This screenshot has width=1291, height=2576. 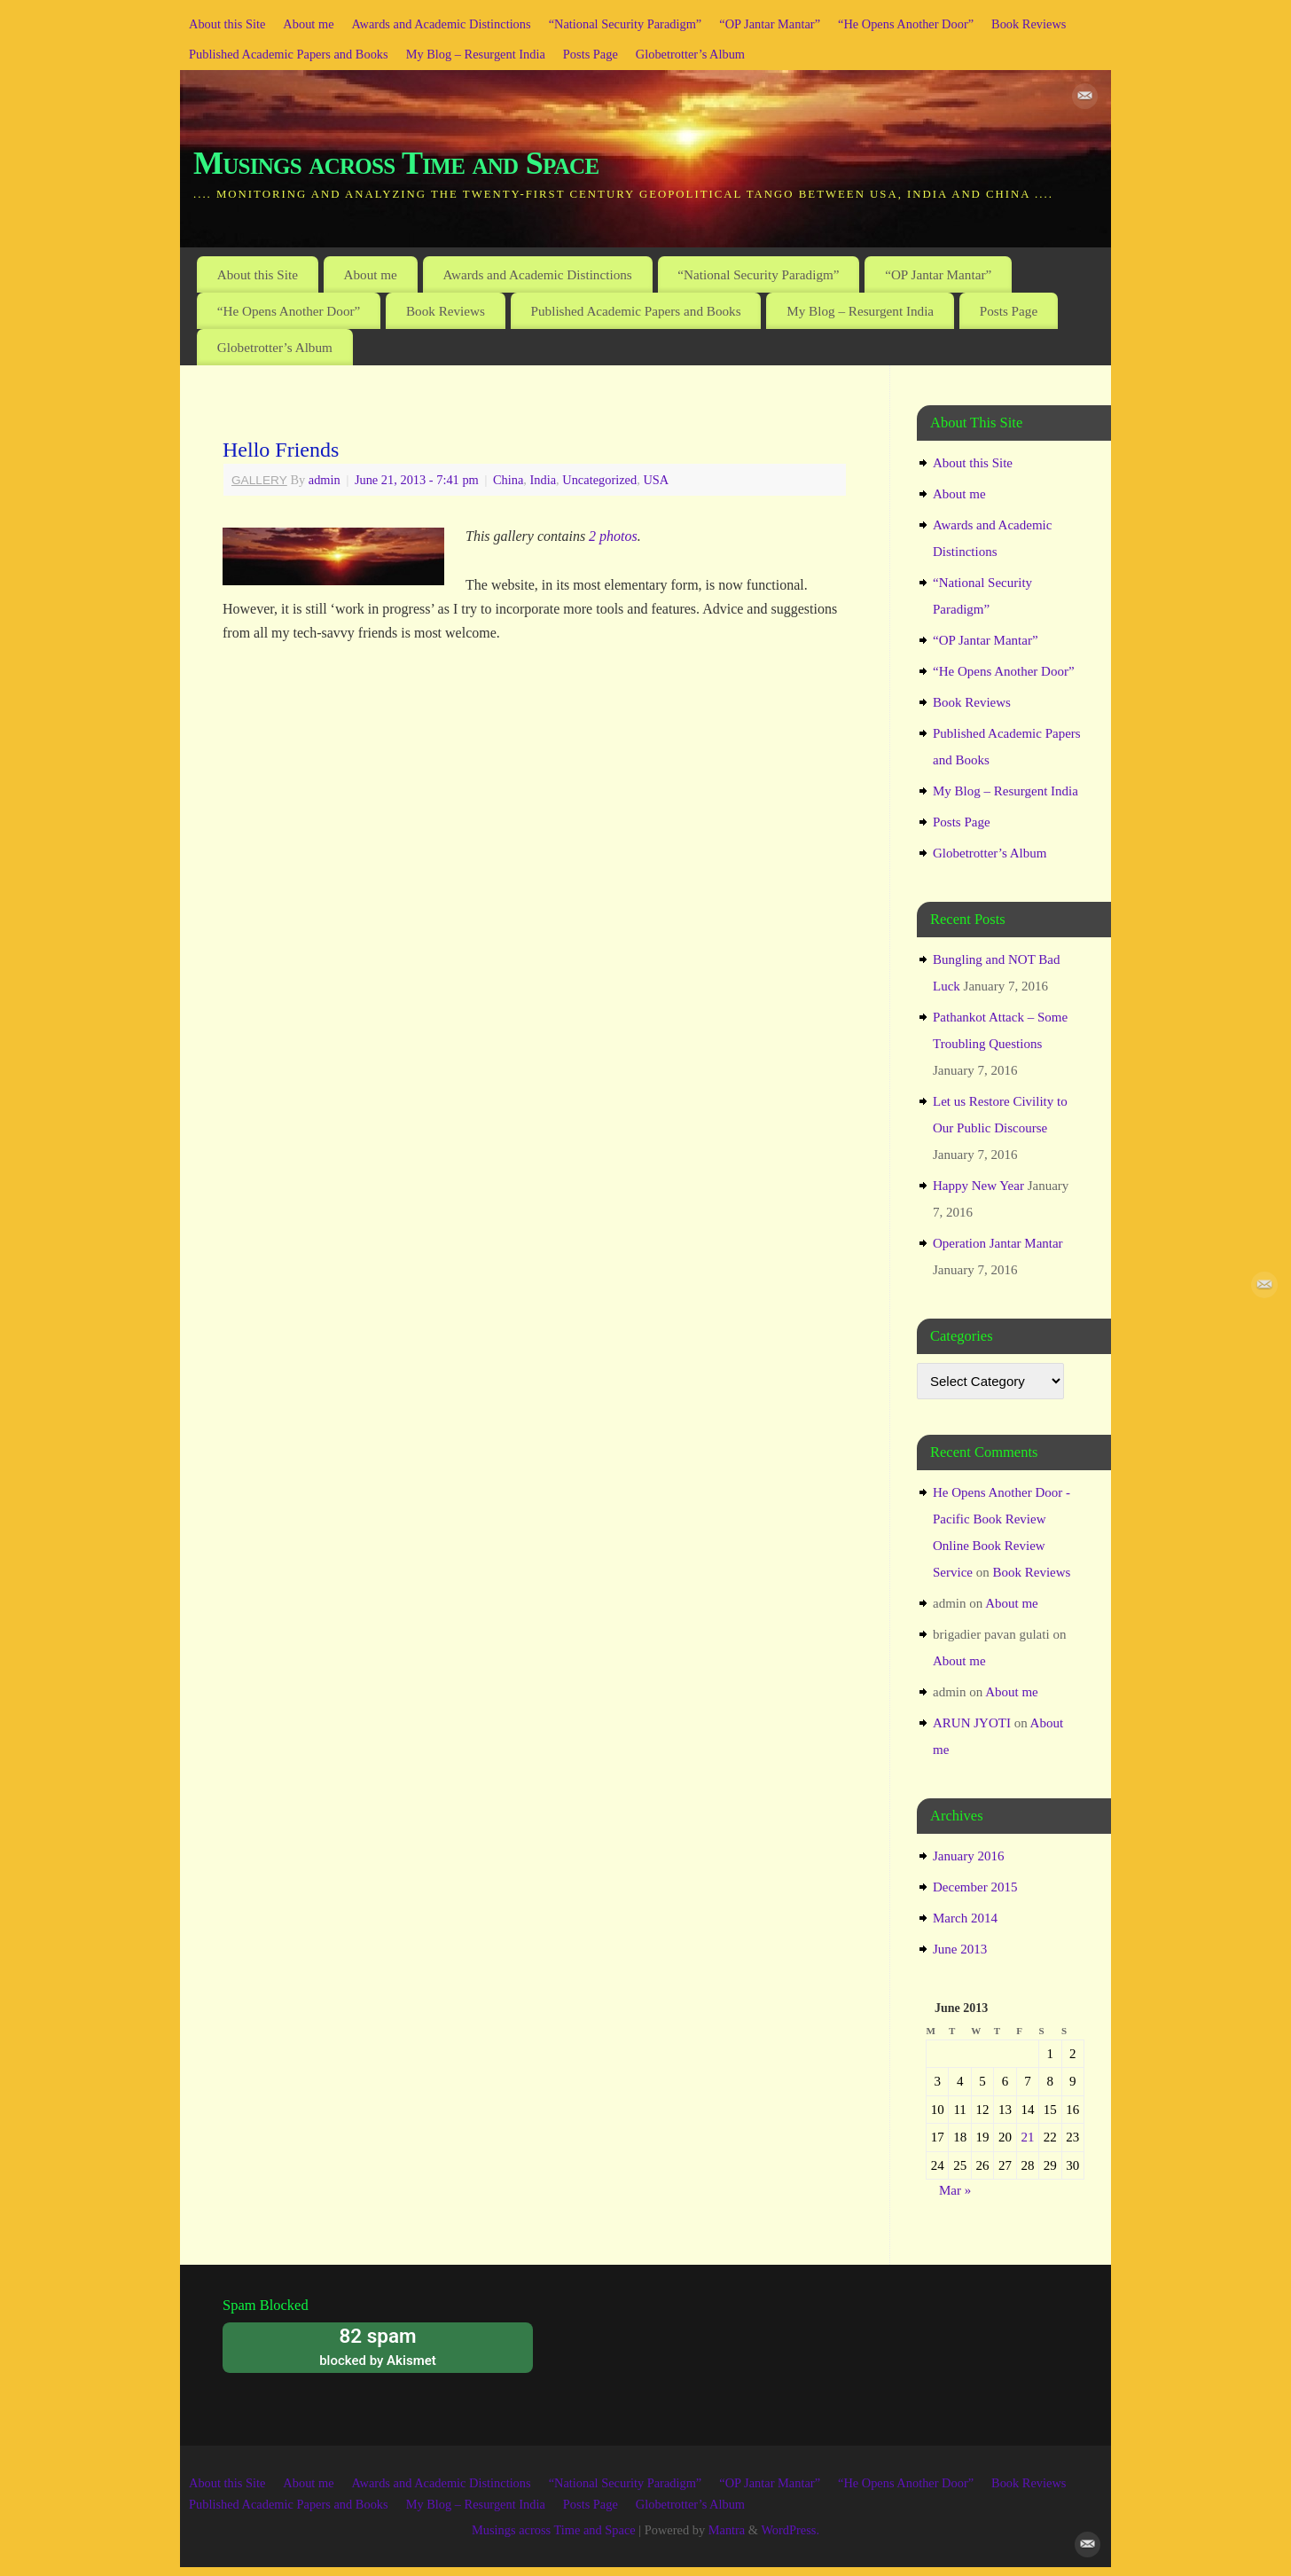 I want to click on admin, so click(x=324, y=480).